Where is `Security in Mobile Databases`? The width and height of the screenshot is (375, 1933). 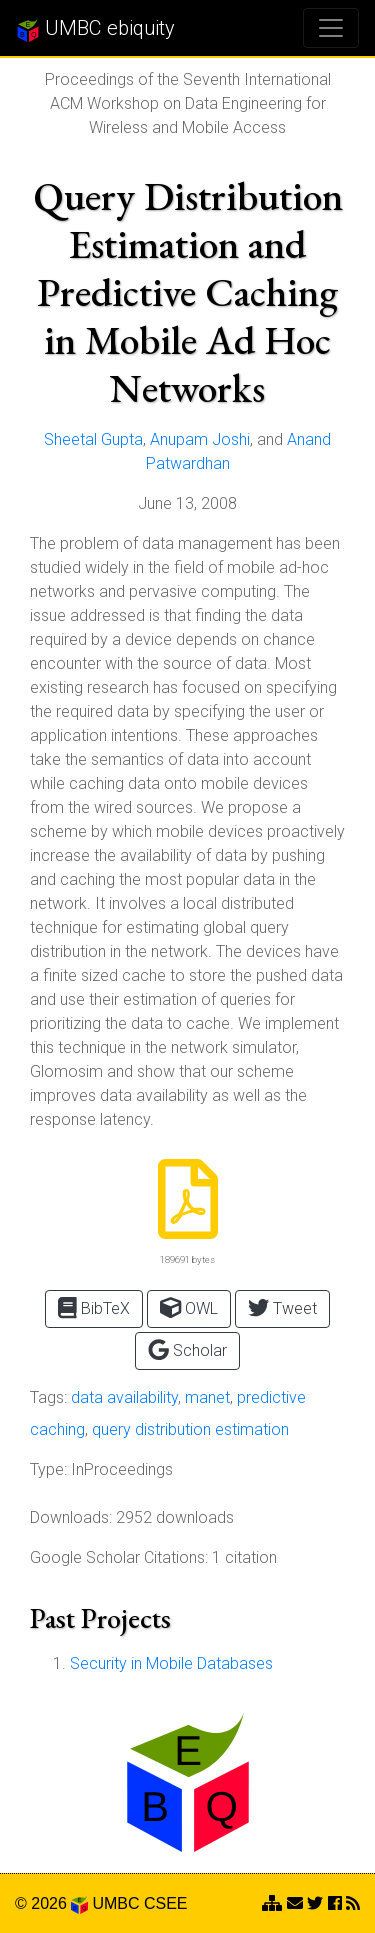
Security in Mobile Databases is located at coordinates (171, 1663).